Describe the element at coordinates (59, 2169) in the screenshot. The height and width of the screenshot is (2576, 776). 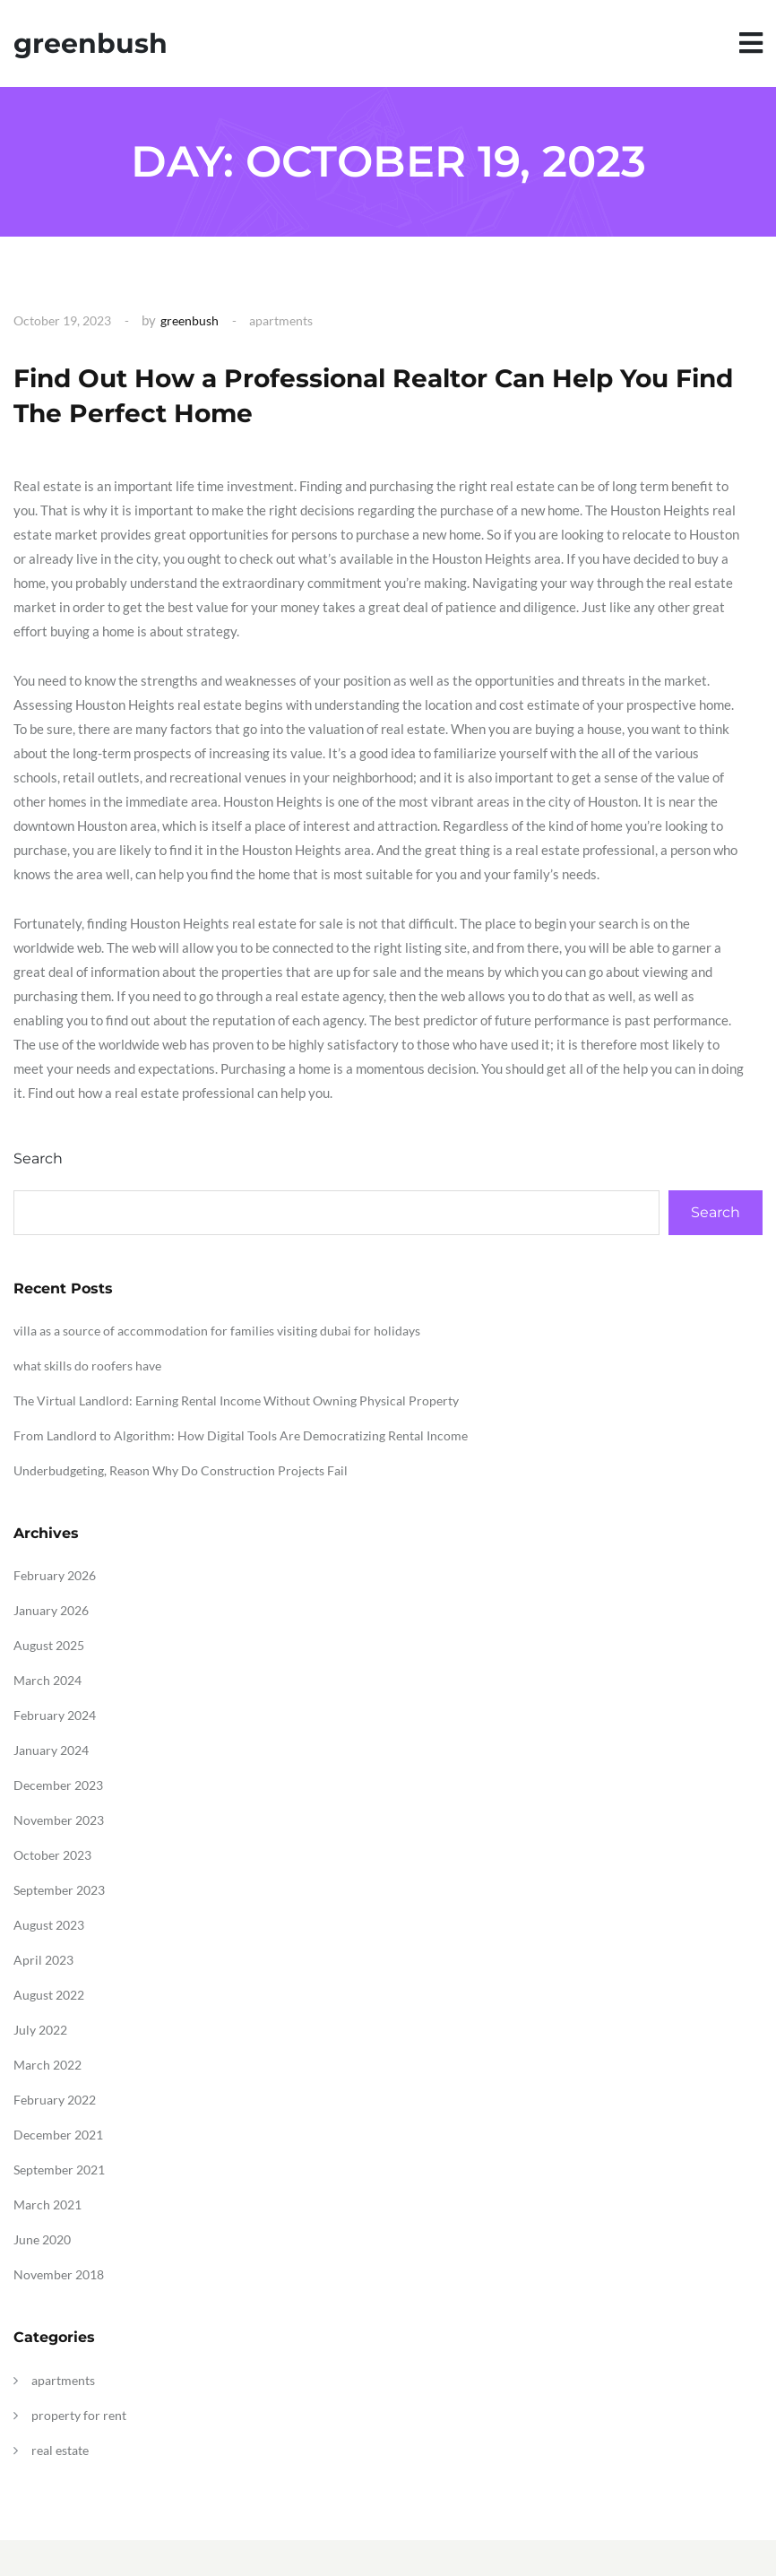
I see `September 2021` at that location.